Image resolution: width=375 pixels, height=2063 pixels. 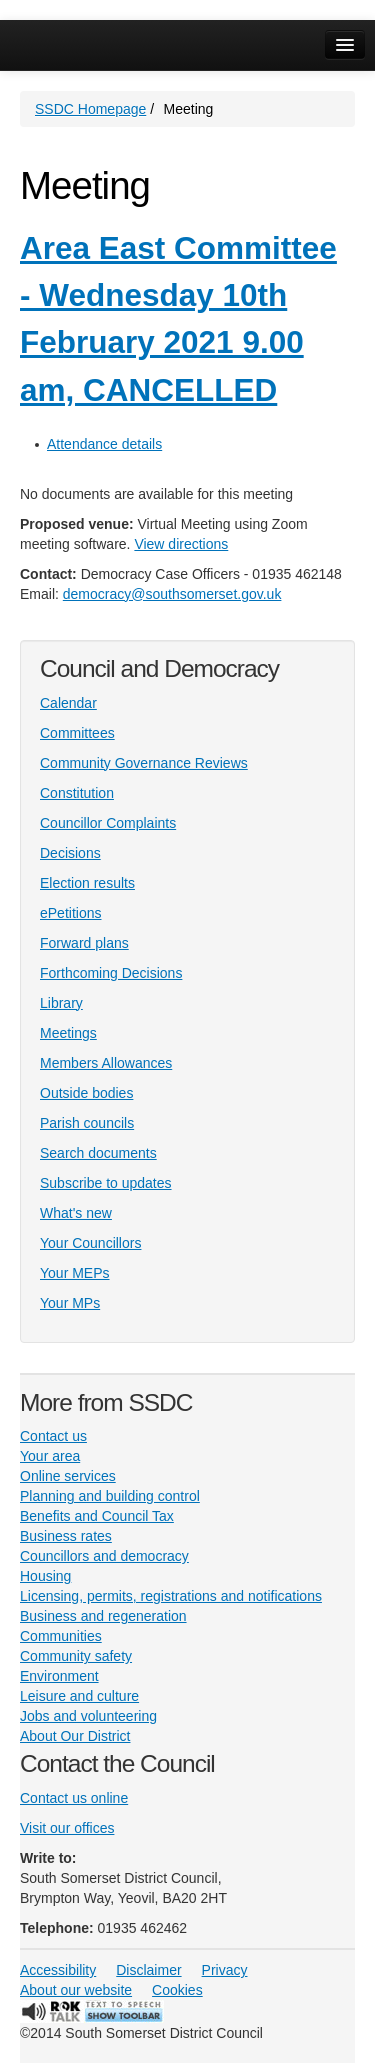 I want to click on SSDC Homepage, so click(x=90, y=109).